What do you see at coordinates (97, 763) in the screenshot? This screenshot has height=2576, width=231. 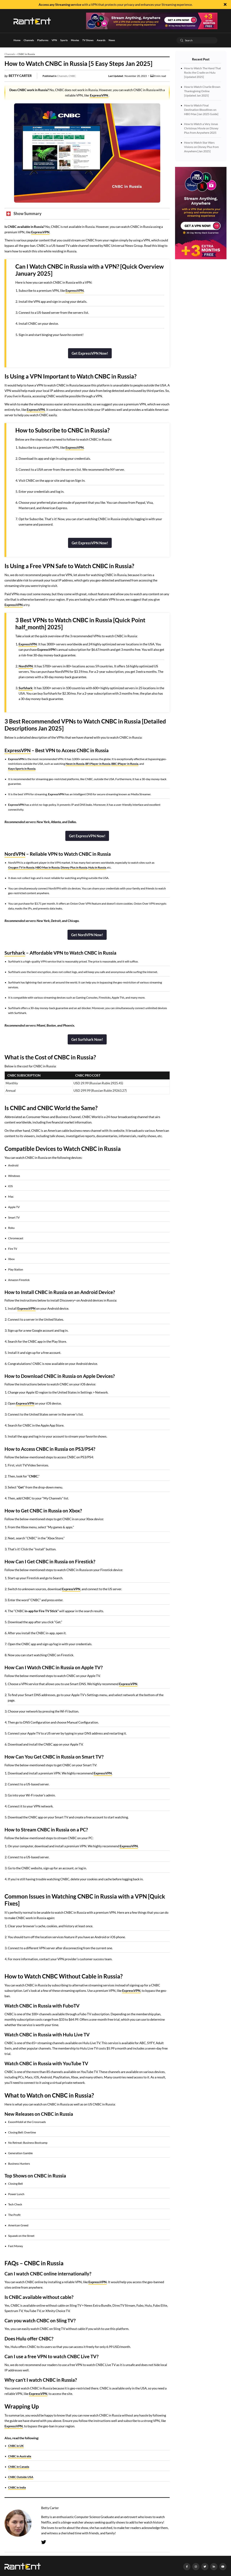 I see `BFI Player in Russia` at bounding box center [97, 763].